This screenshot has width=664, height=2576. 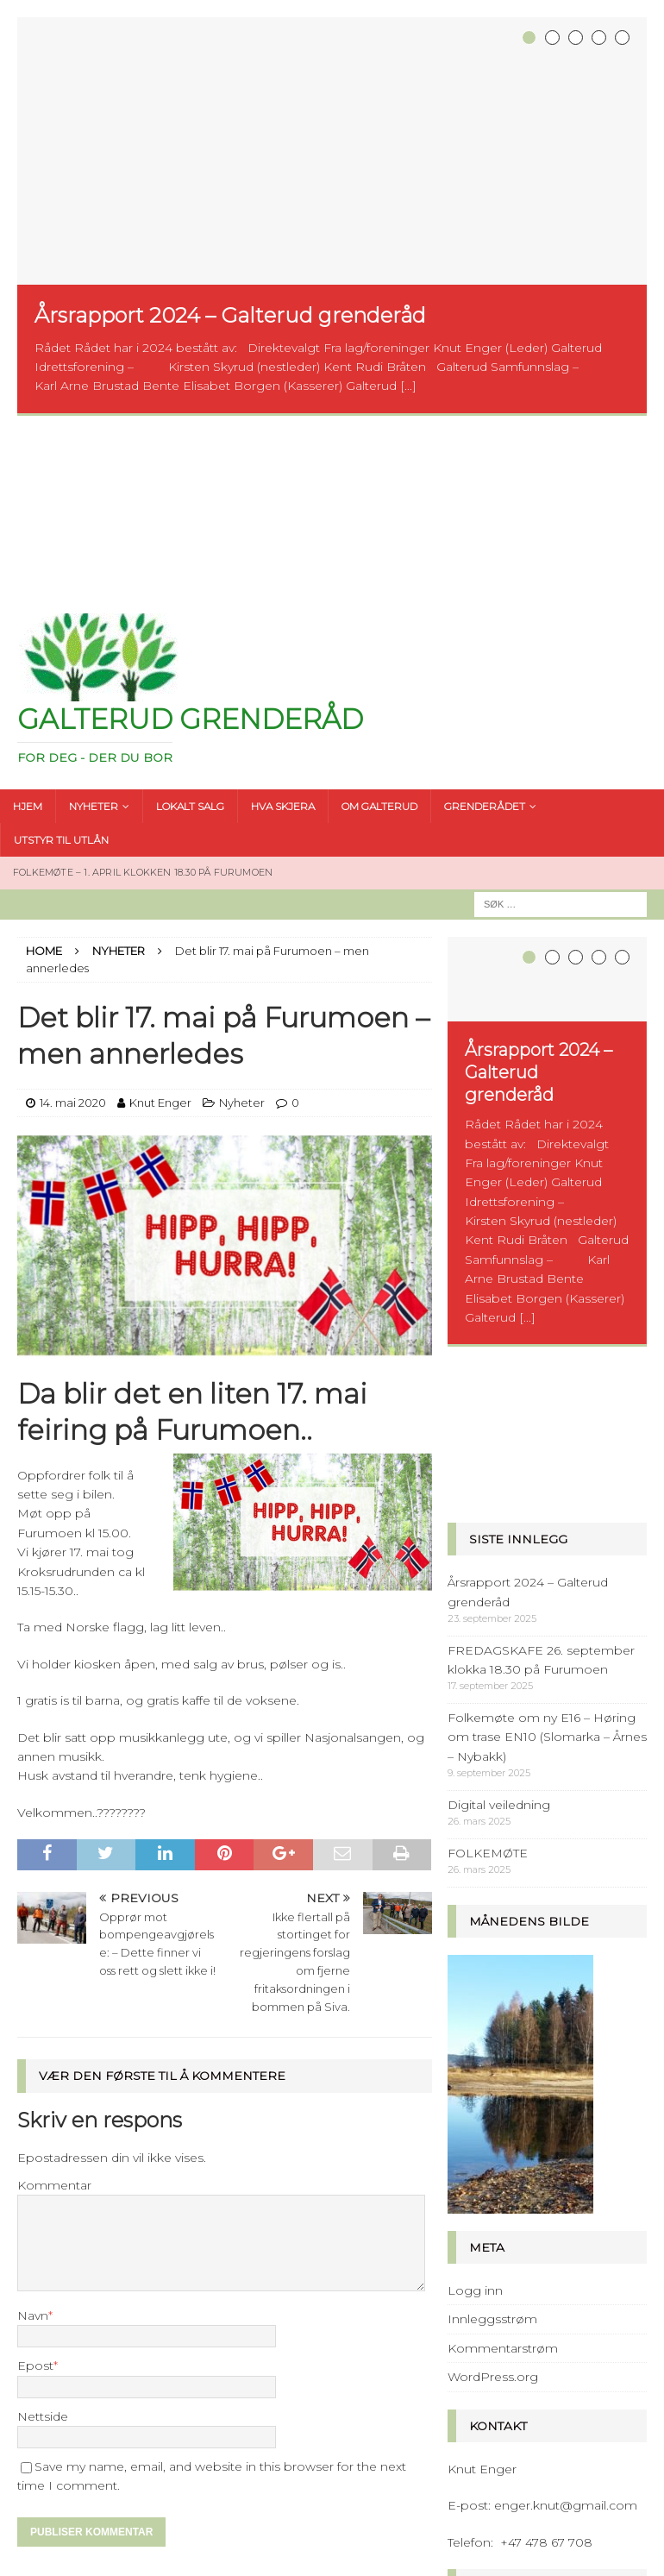 What do you see at coordinates (93, 642) in the screenshot?
I see `NYHETER` at bounding box center [93, 642].